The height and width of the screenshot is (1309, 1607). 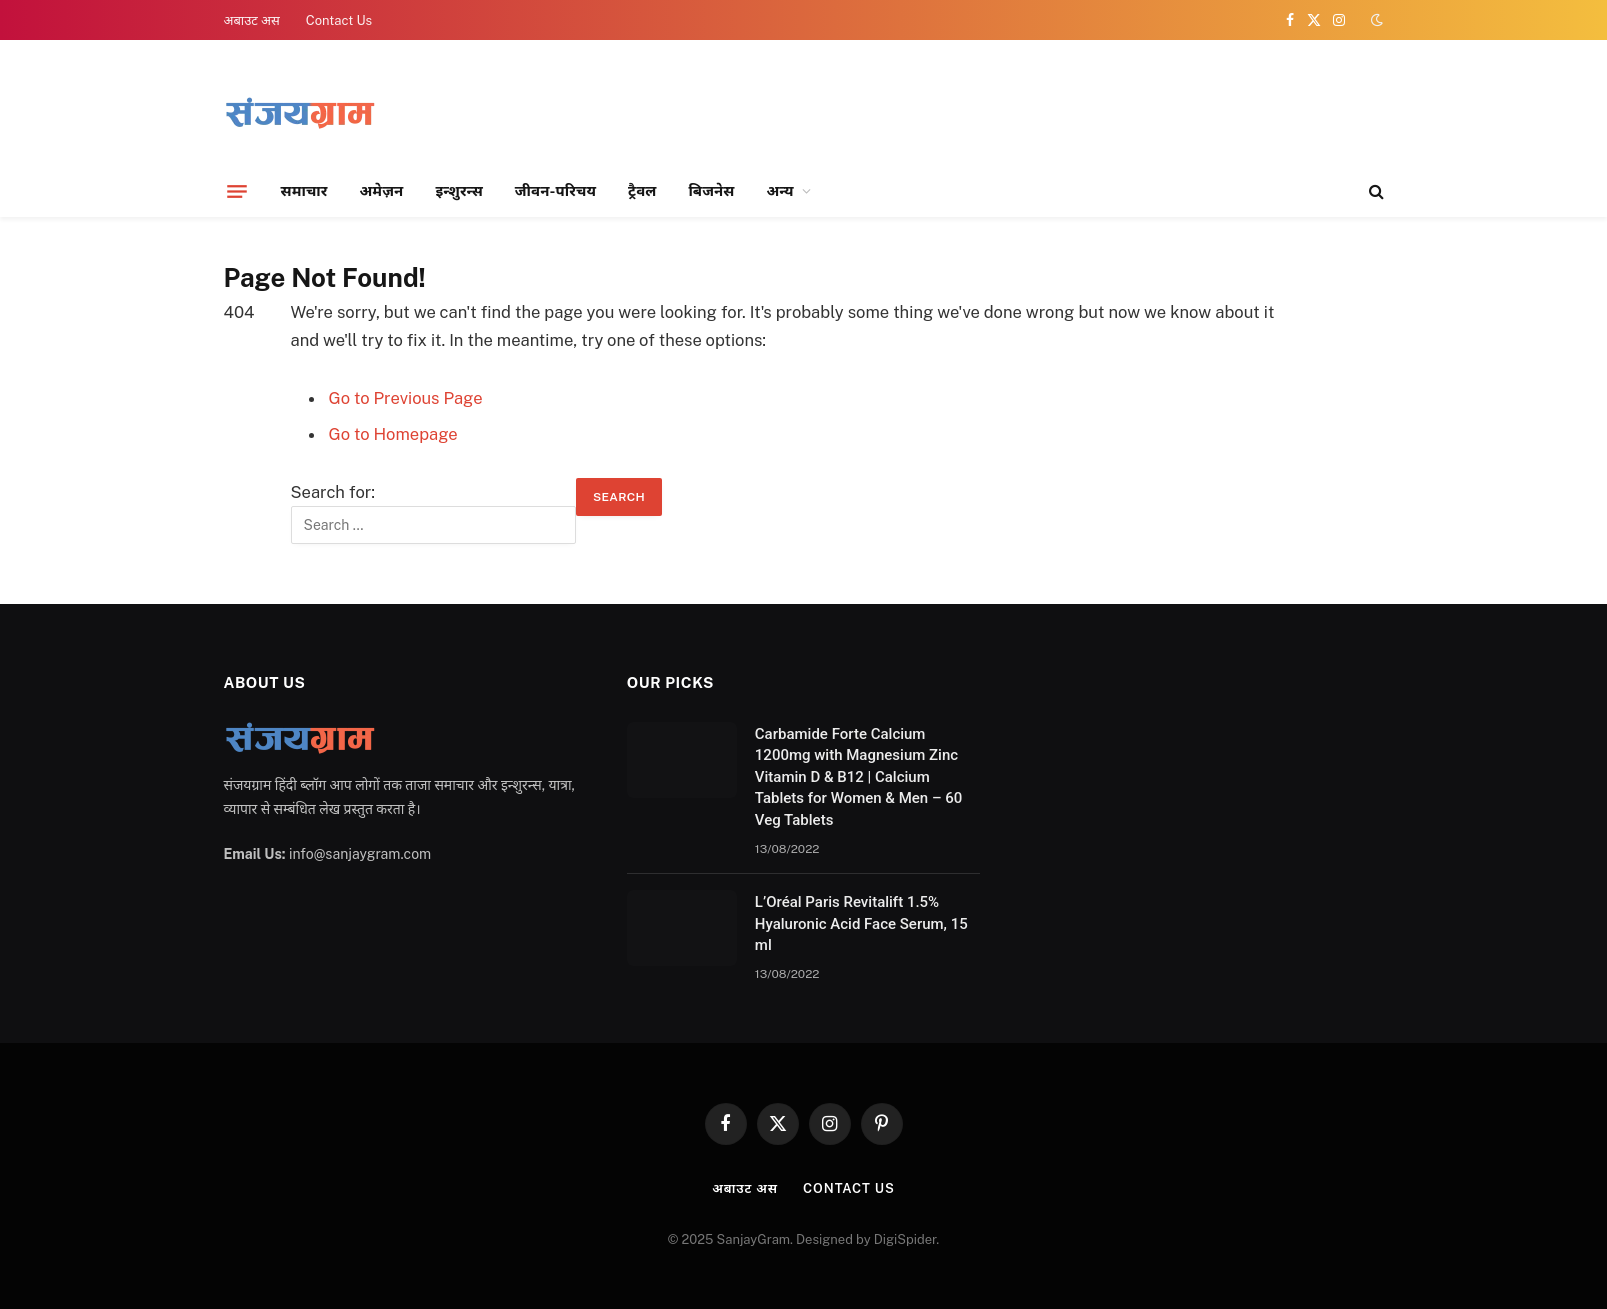 I want to click on बिजनेस, so click(x=711, y=190).